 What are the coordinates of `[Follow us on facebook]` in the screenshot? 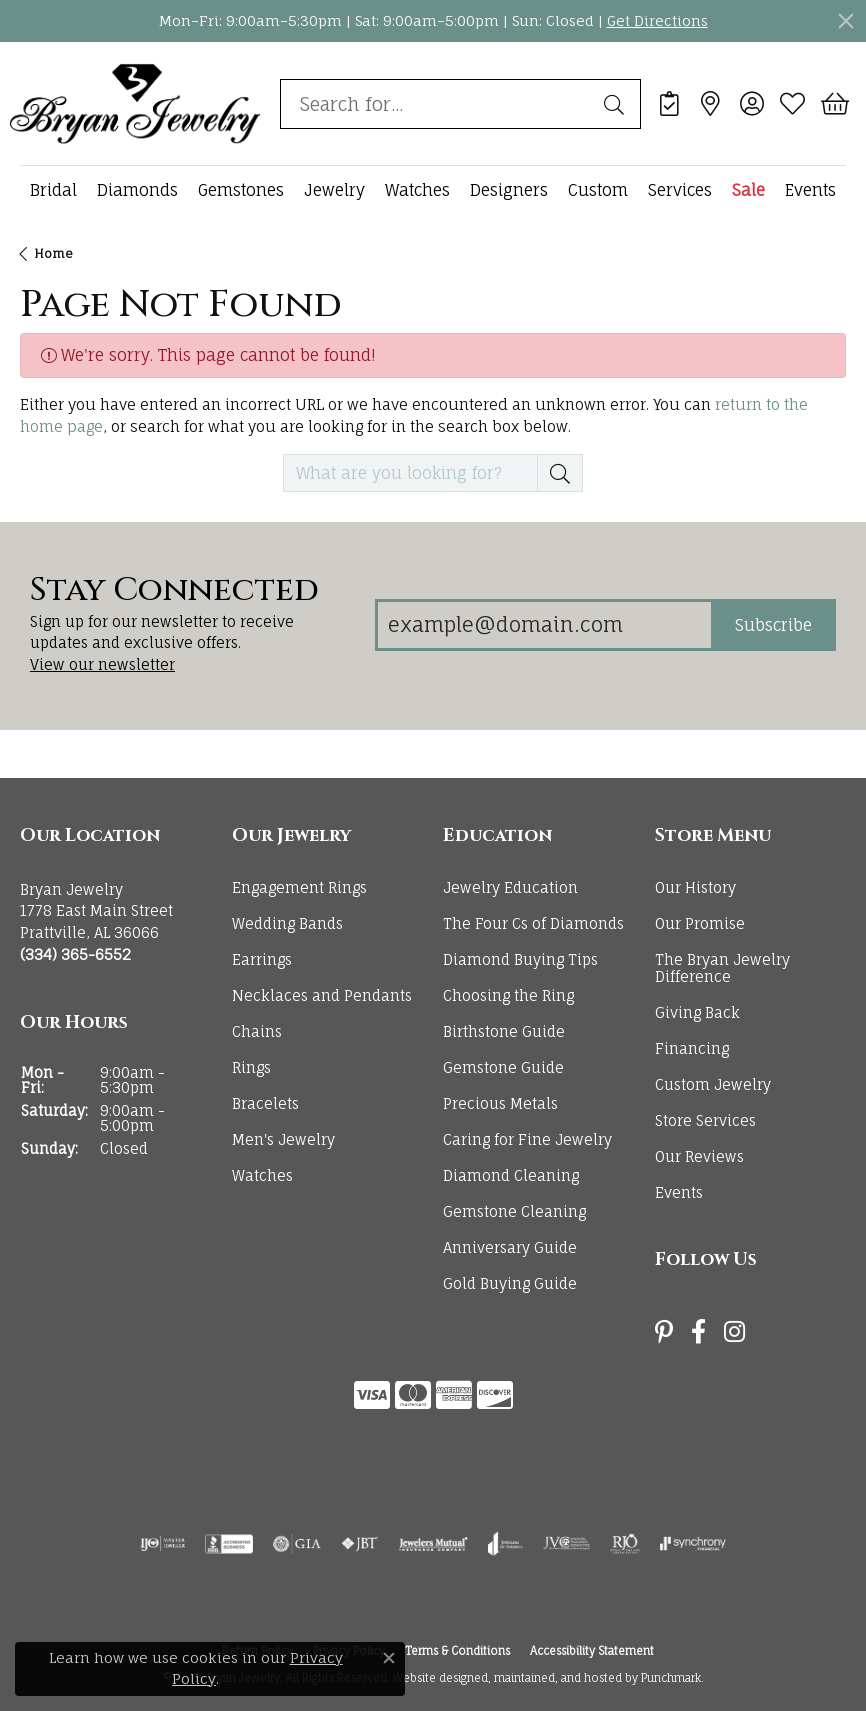 It's located at (698, 1331).